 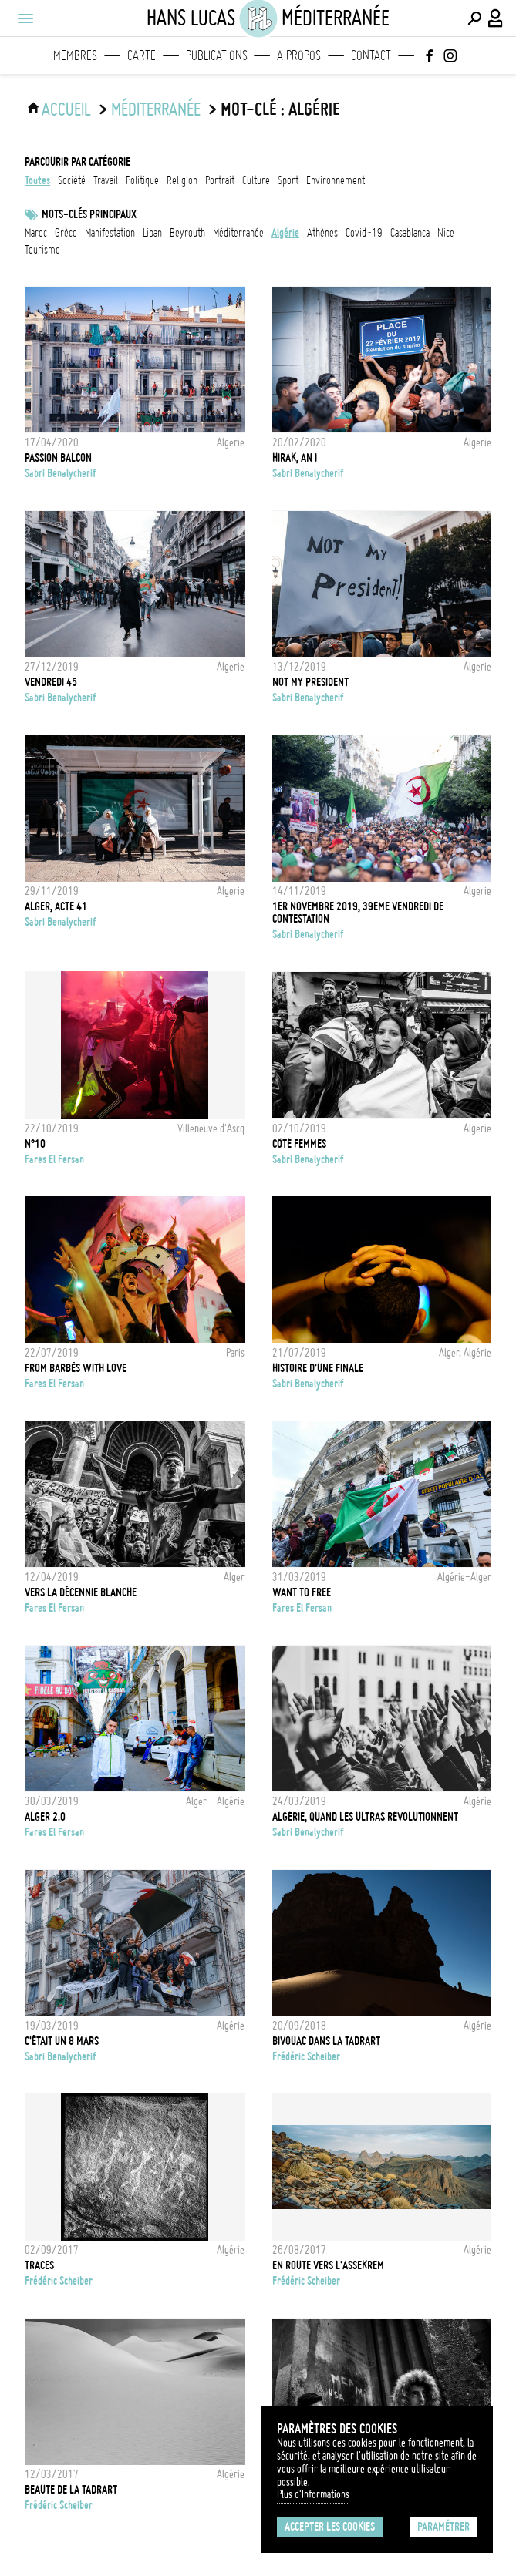 I want to click on ACCUEIL, so click(x=66, y=109).